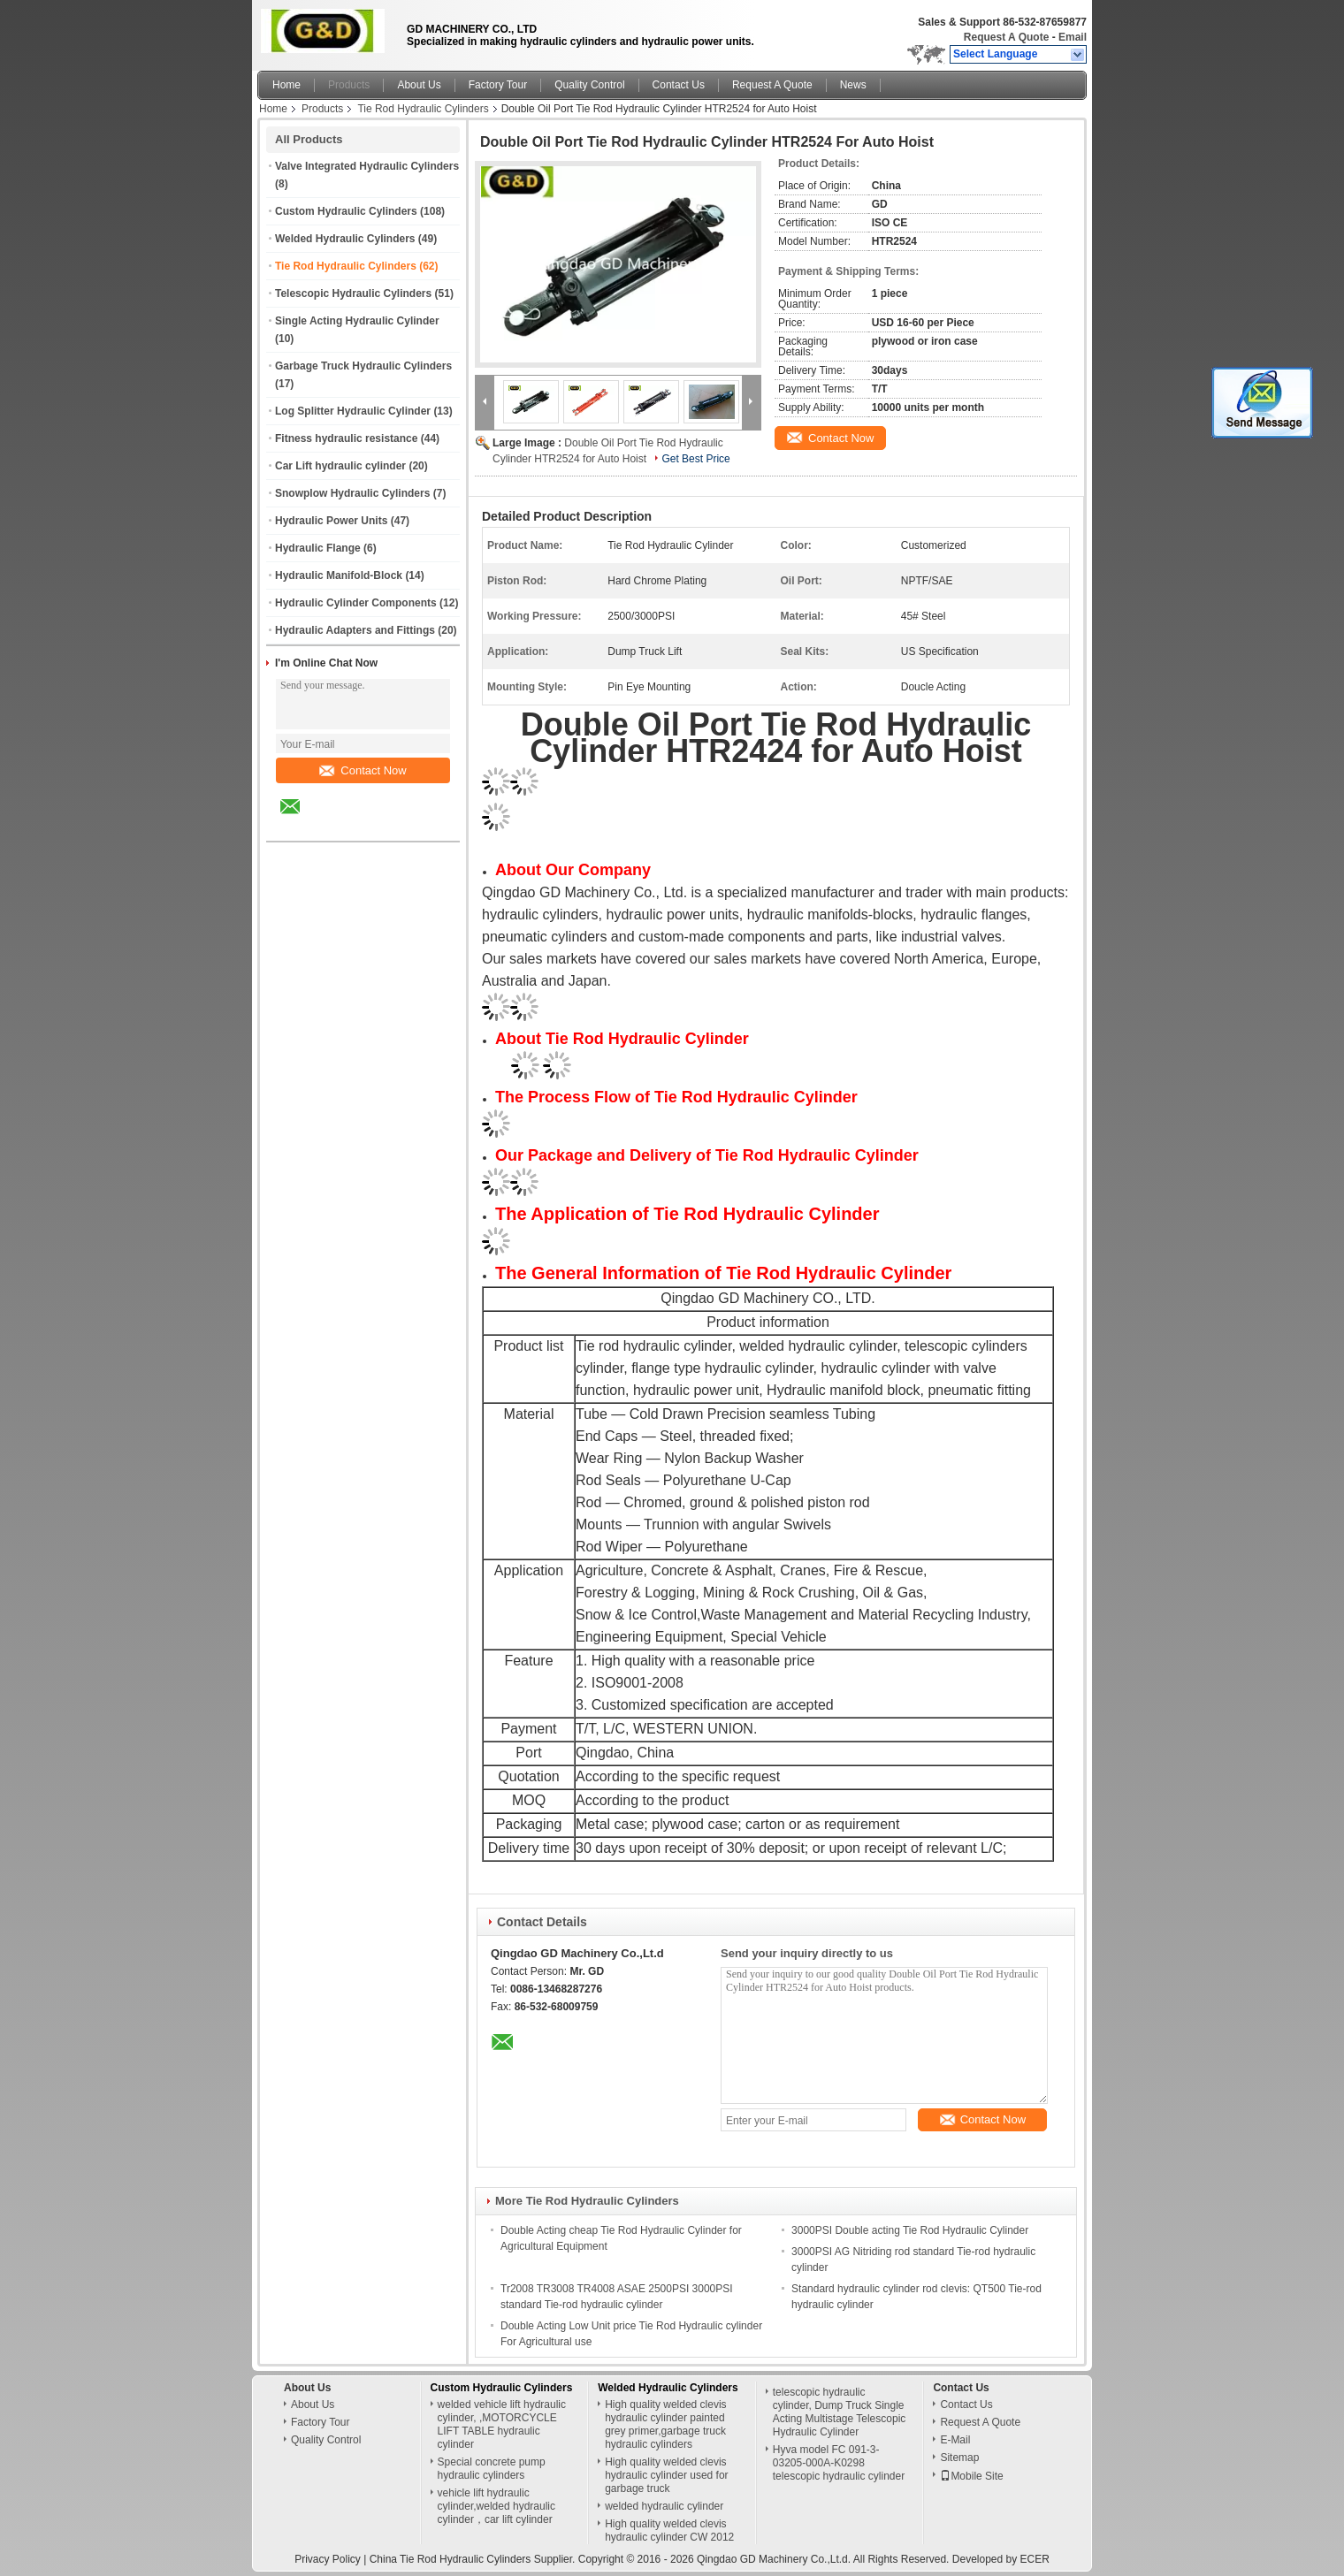  What do you see at coordinates (331, 520) in the screenshot?
I see `Hydraulic Power Units` at bounding box center [331, 520].